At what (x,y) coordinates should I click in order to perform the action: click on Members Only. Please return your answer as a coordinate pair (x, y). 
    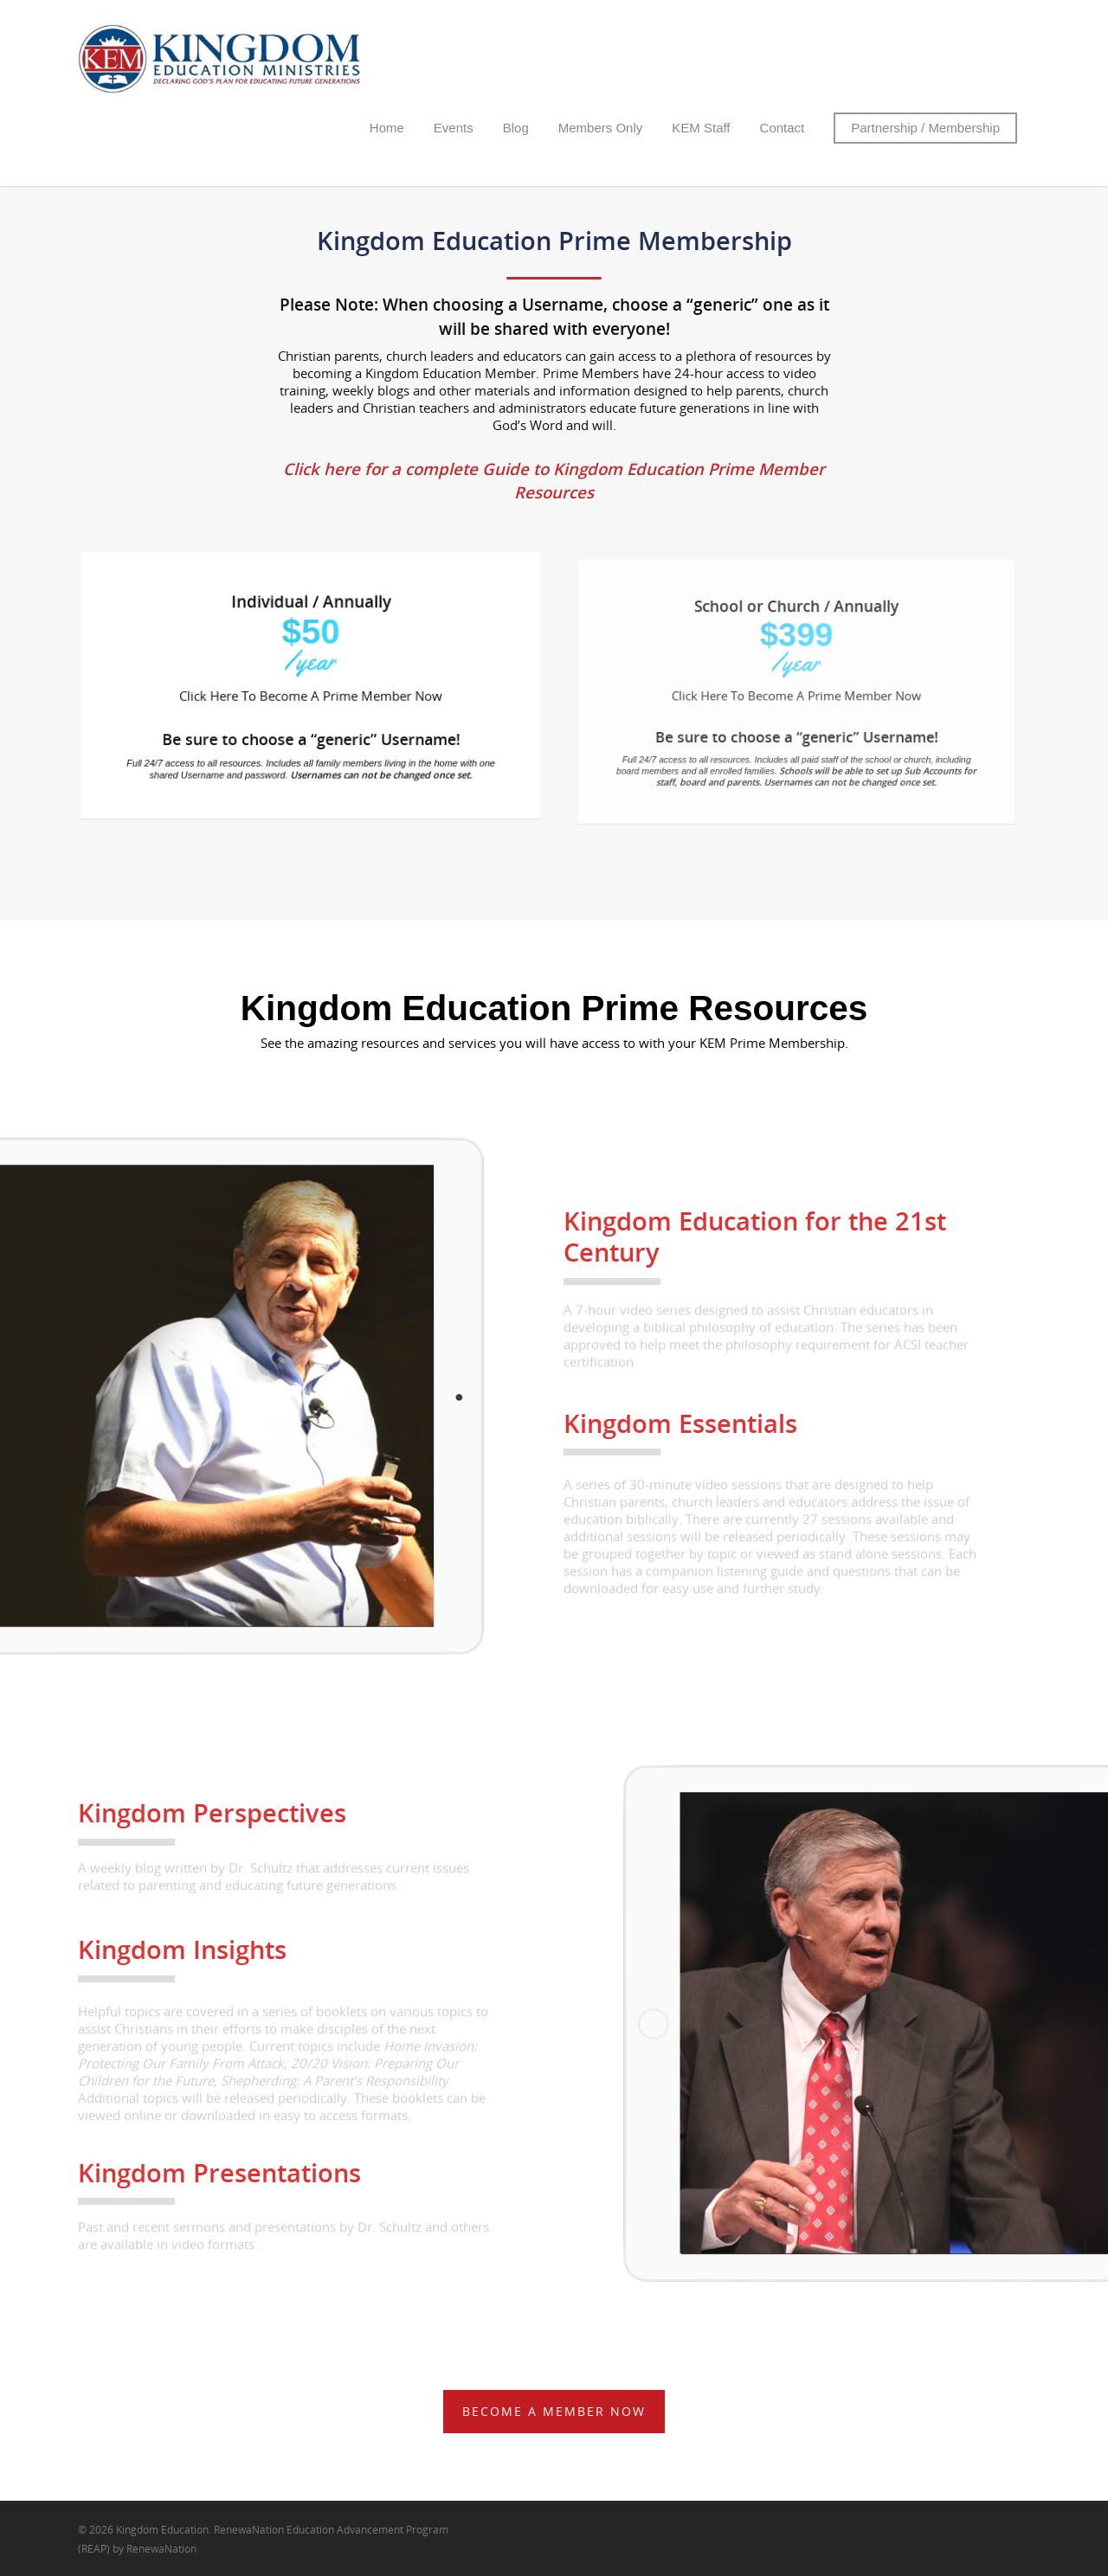
    Looking at the image, I should click on (600, 127).